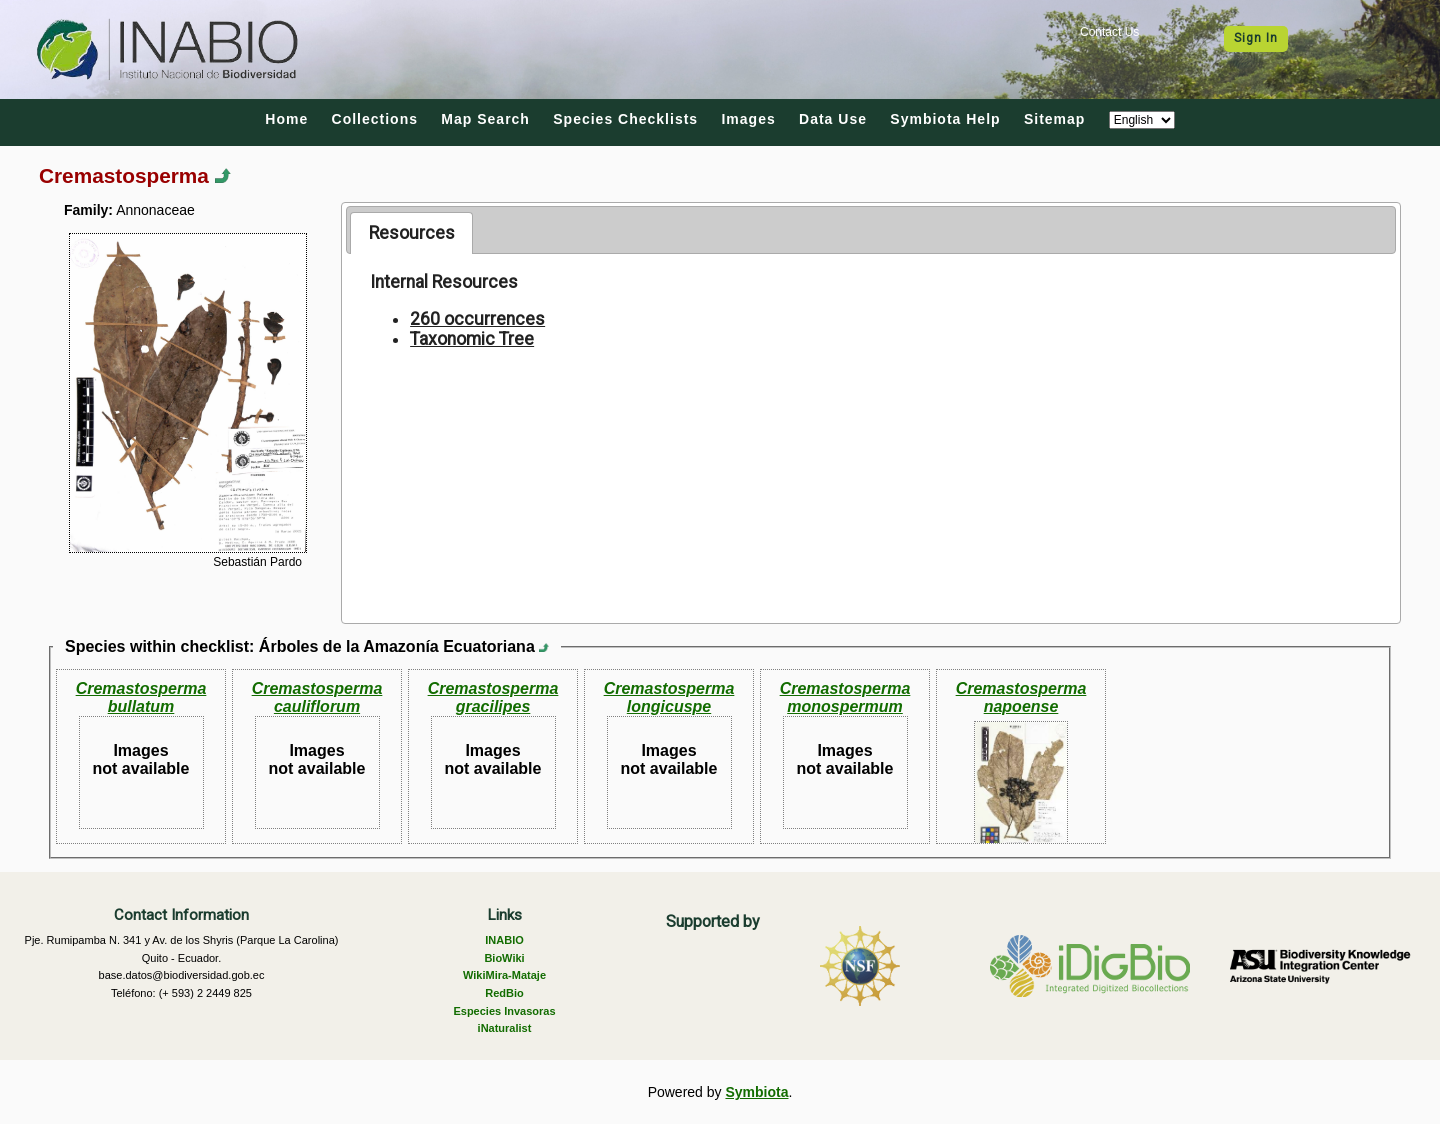 This screenshot has height=1124, width=1440. I want to click on Symbiota Help, so click(945, 119).